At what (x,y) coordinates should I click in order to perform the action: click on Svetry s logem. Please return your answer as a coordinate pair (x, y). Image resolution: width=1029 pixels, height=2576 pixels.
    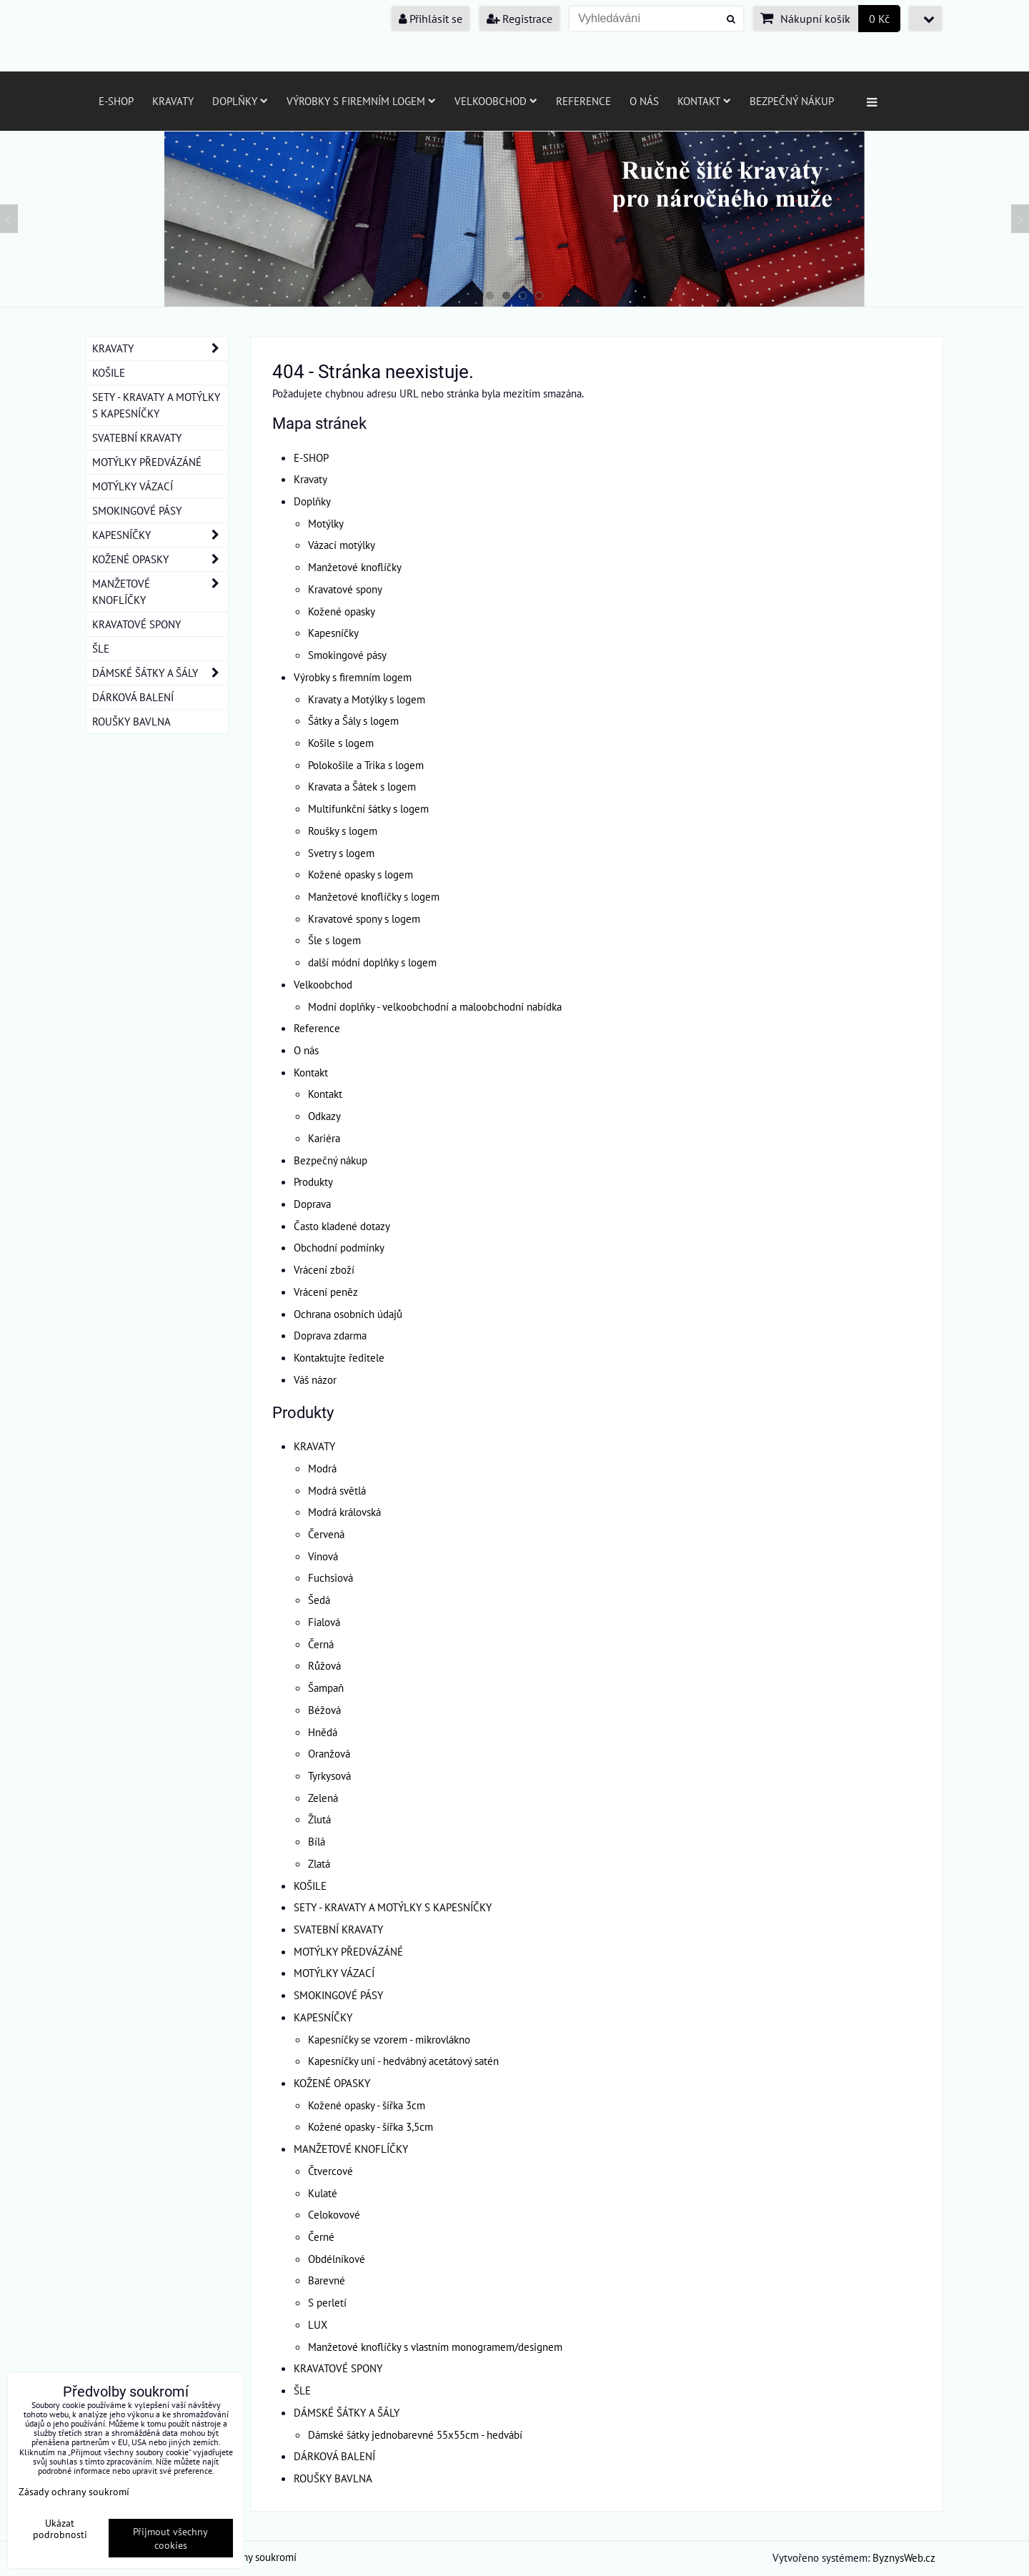
    Looking at the image, I should click on (341, 853).